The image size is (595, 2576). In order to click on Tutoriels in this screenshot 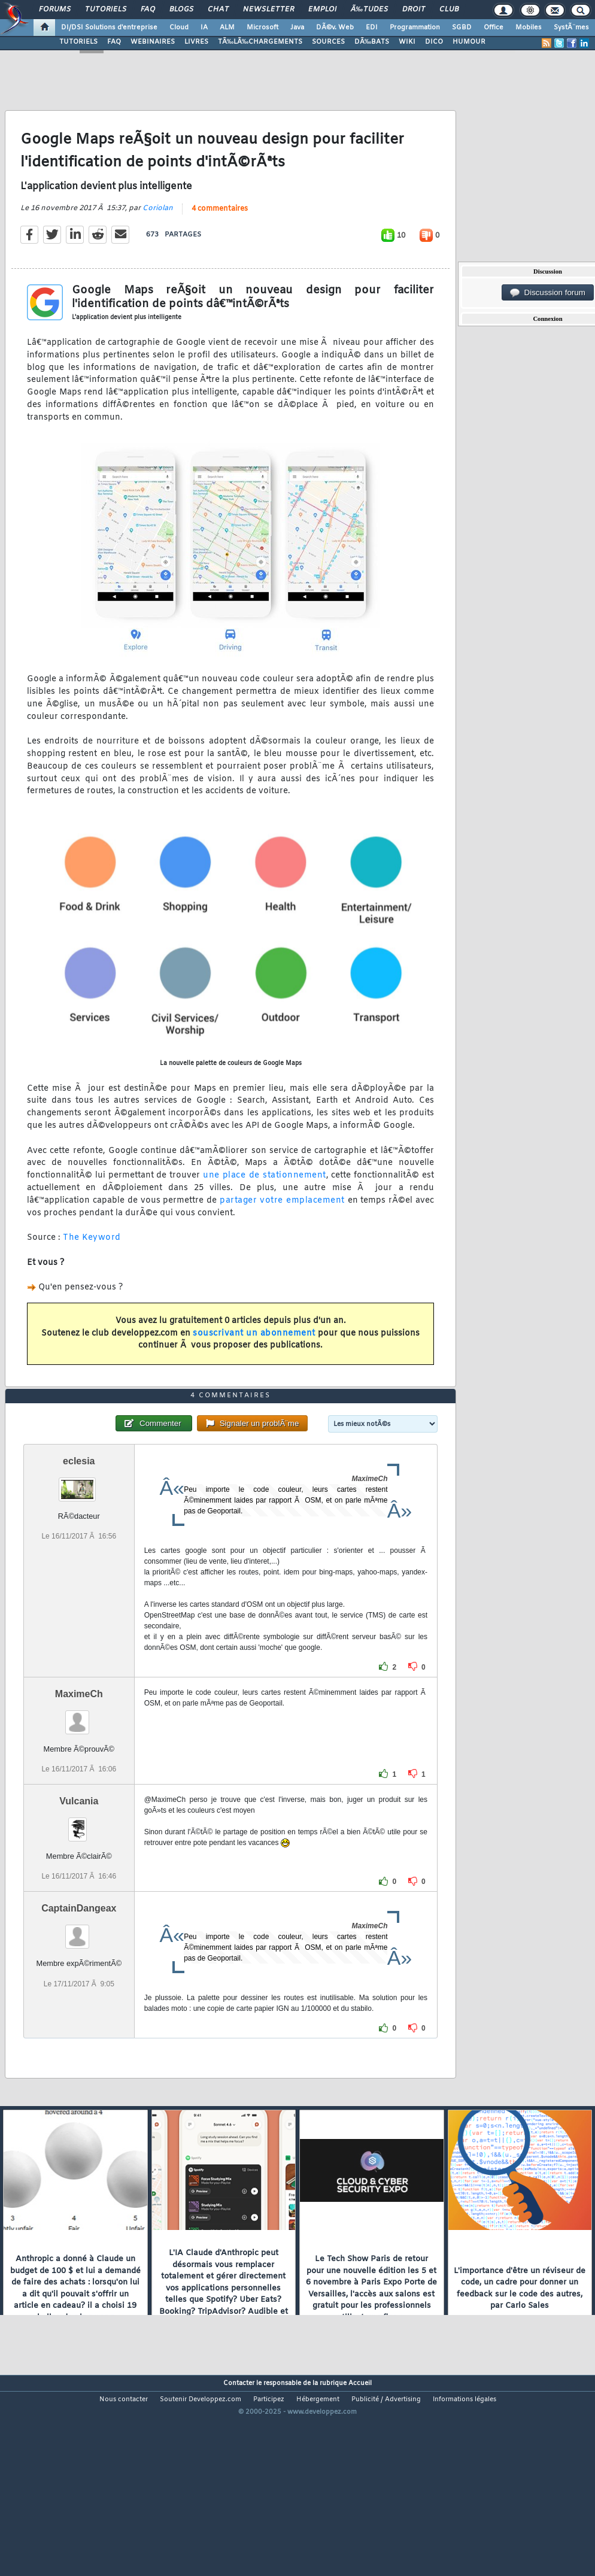, I will do `click(106, 9)`.